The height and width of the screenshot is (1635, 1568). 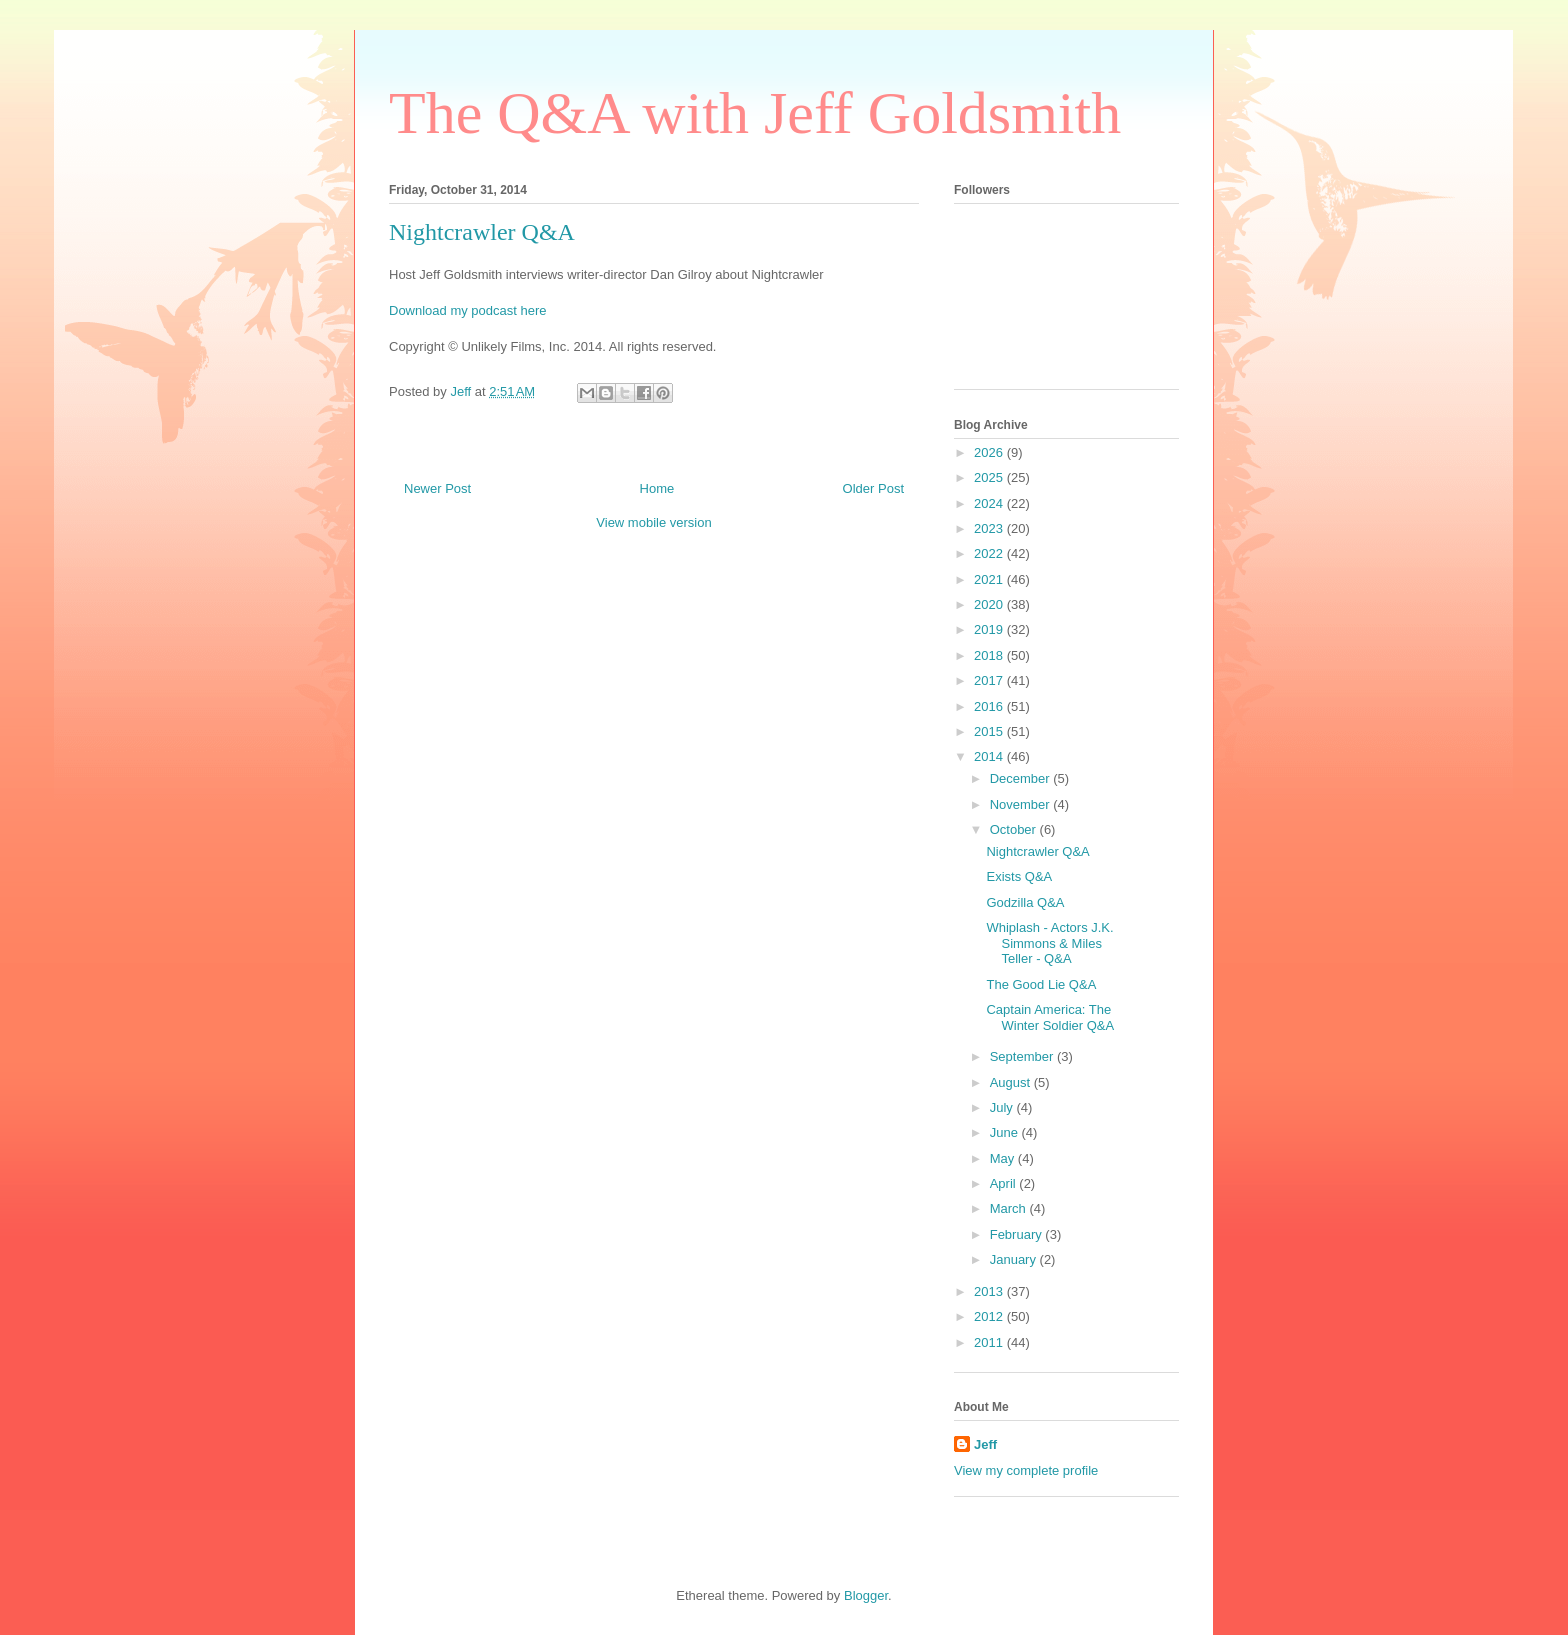 What do you see at coordinates (990, 553) in the screenshot?
I see `2022` at bounding box center [990, 553].